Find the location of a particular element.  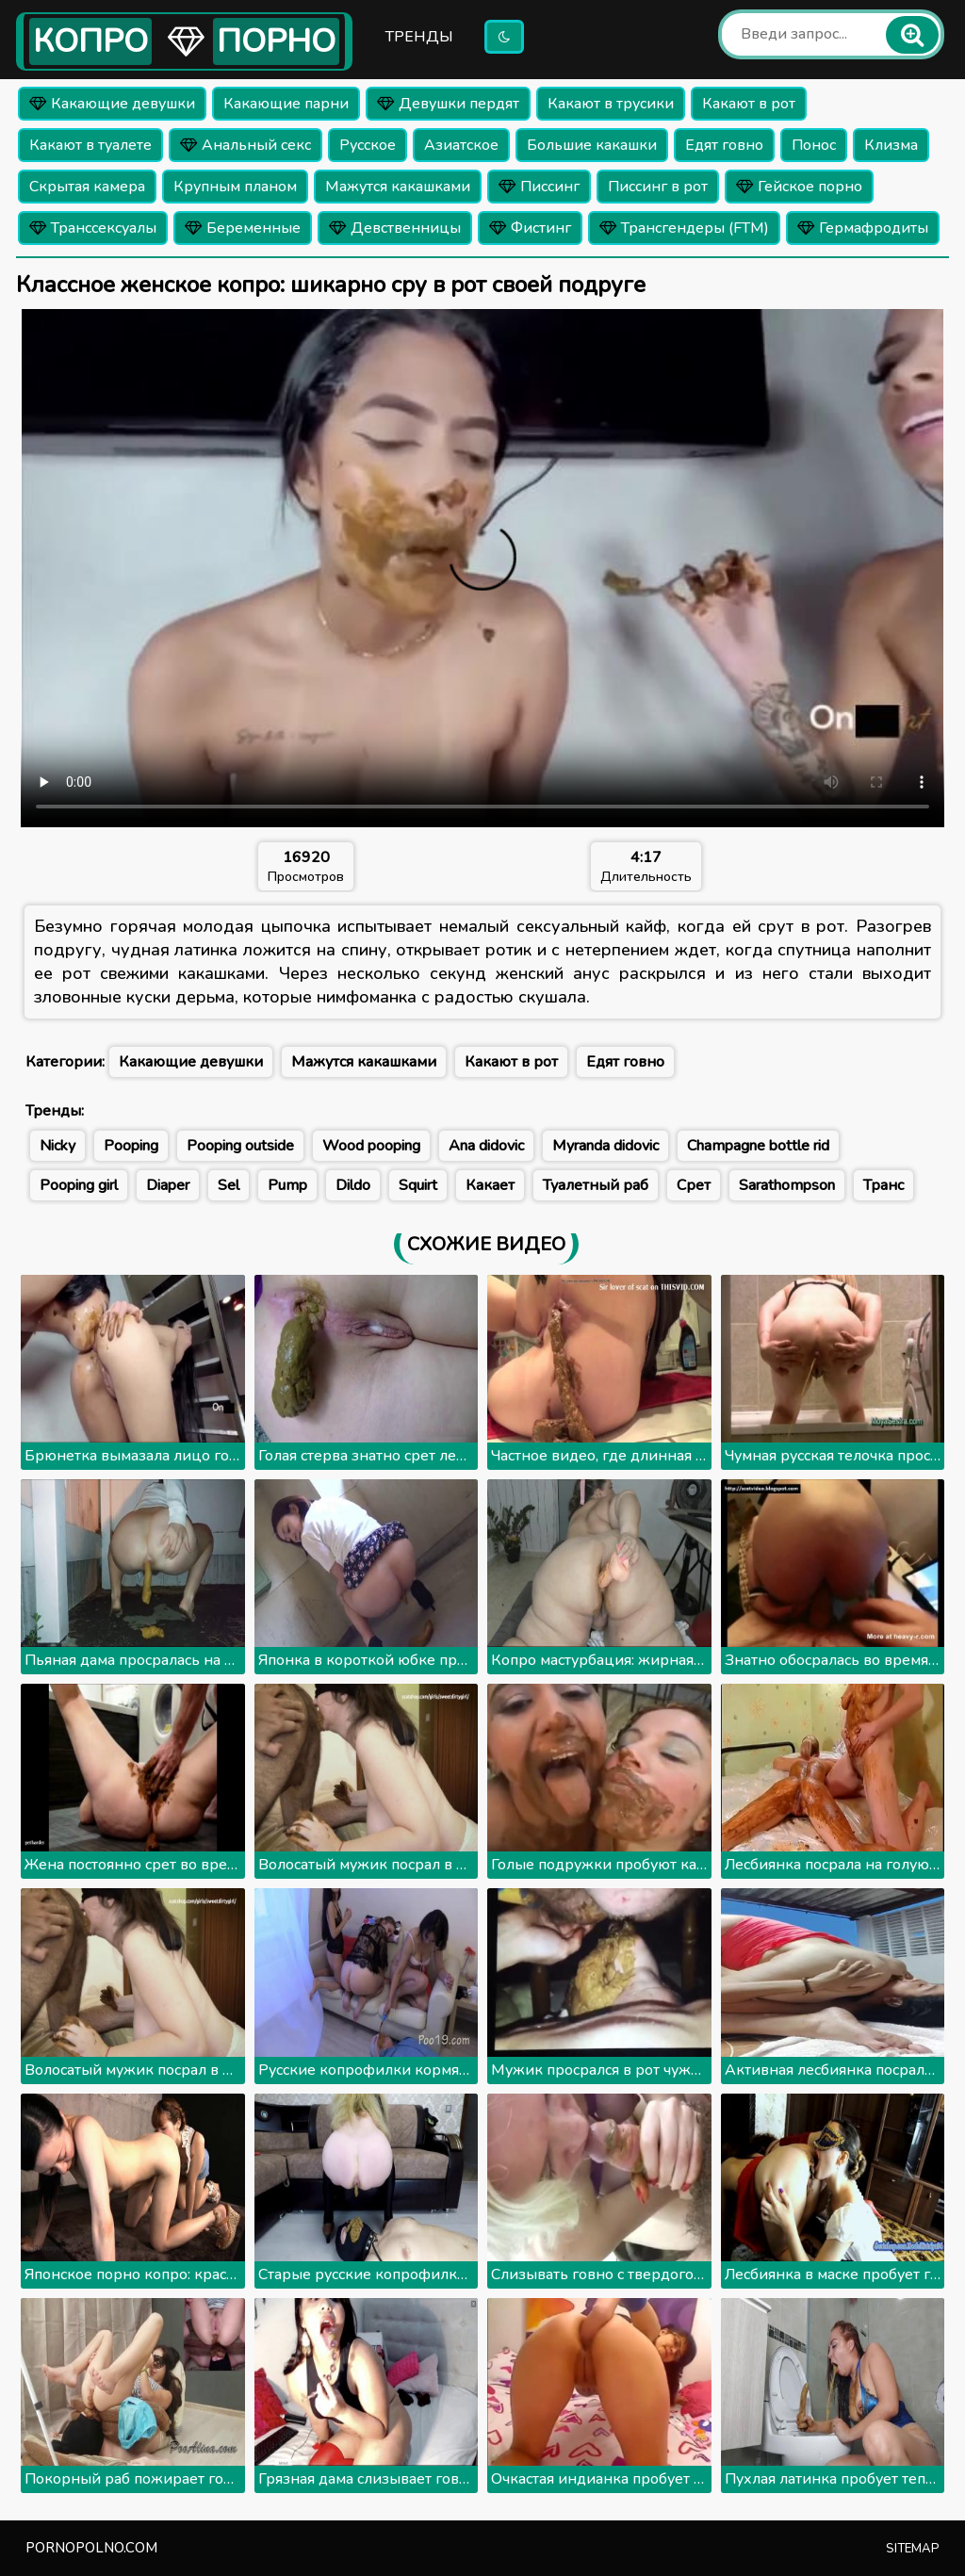

Sarathompson is located at coordinates (787, 1185).